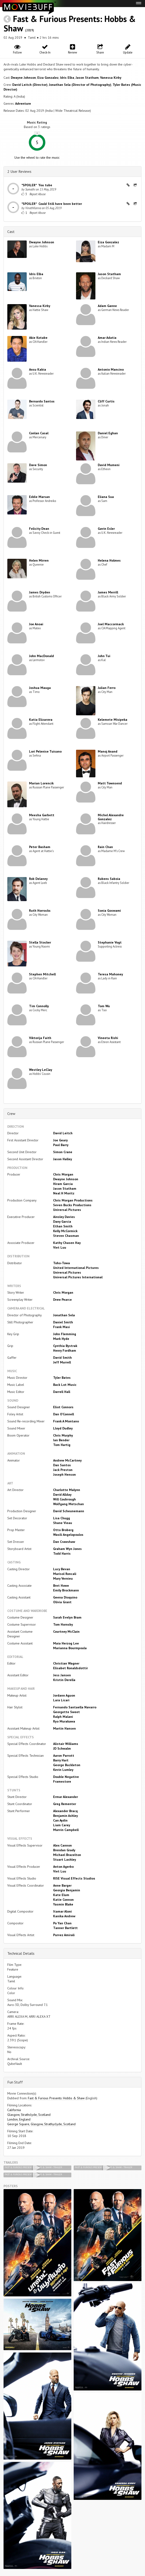  What do you see at coordinates (19, 171) in the screenshot?
I see `2 User Reviews` at bounding box center [19, 171].